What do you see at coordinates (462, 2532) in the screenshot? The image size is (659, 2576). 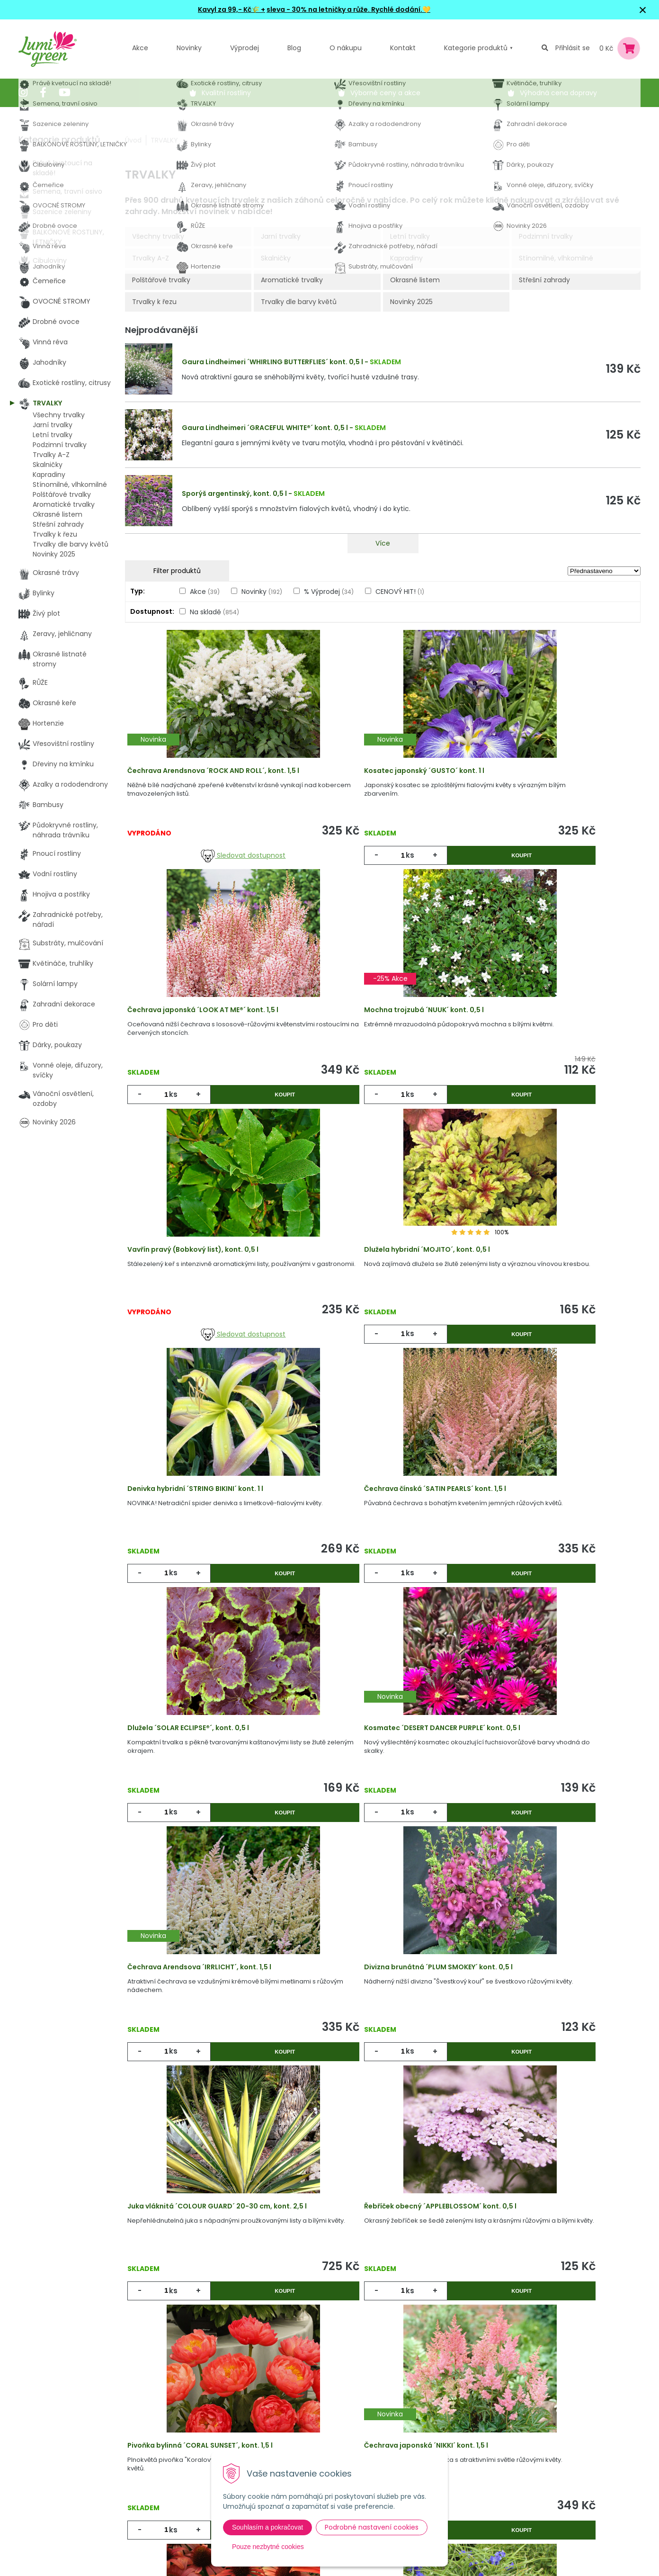 I see `Odebírat` at bounding box center [462, 2532].